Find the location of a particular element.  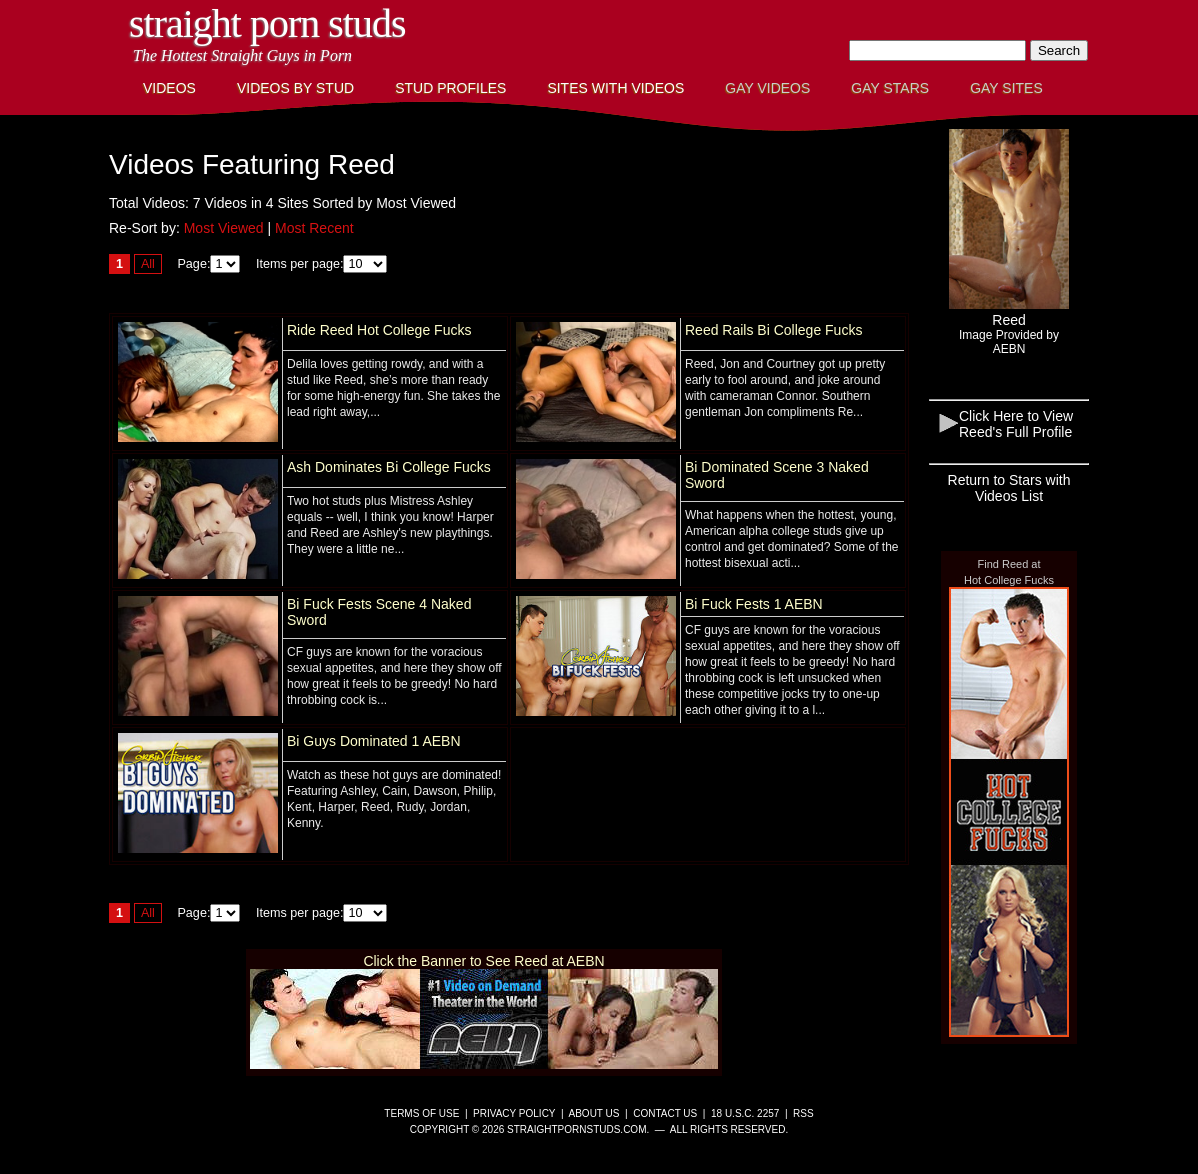

Straight Porn Studs is located at coordinates (267, 23).